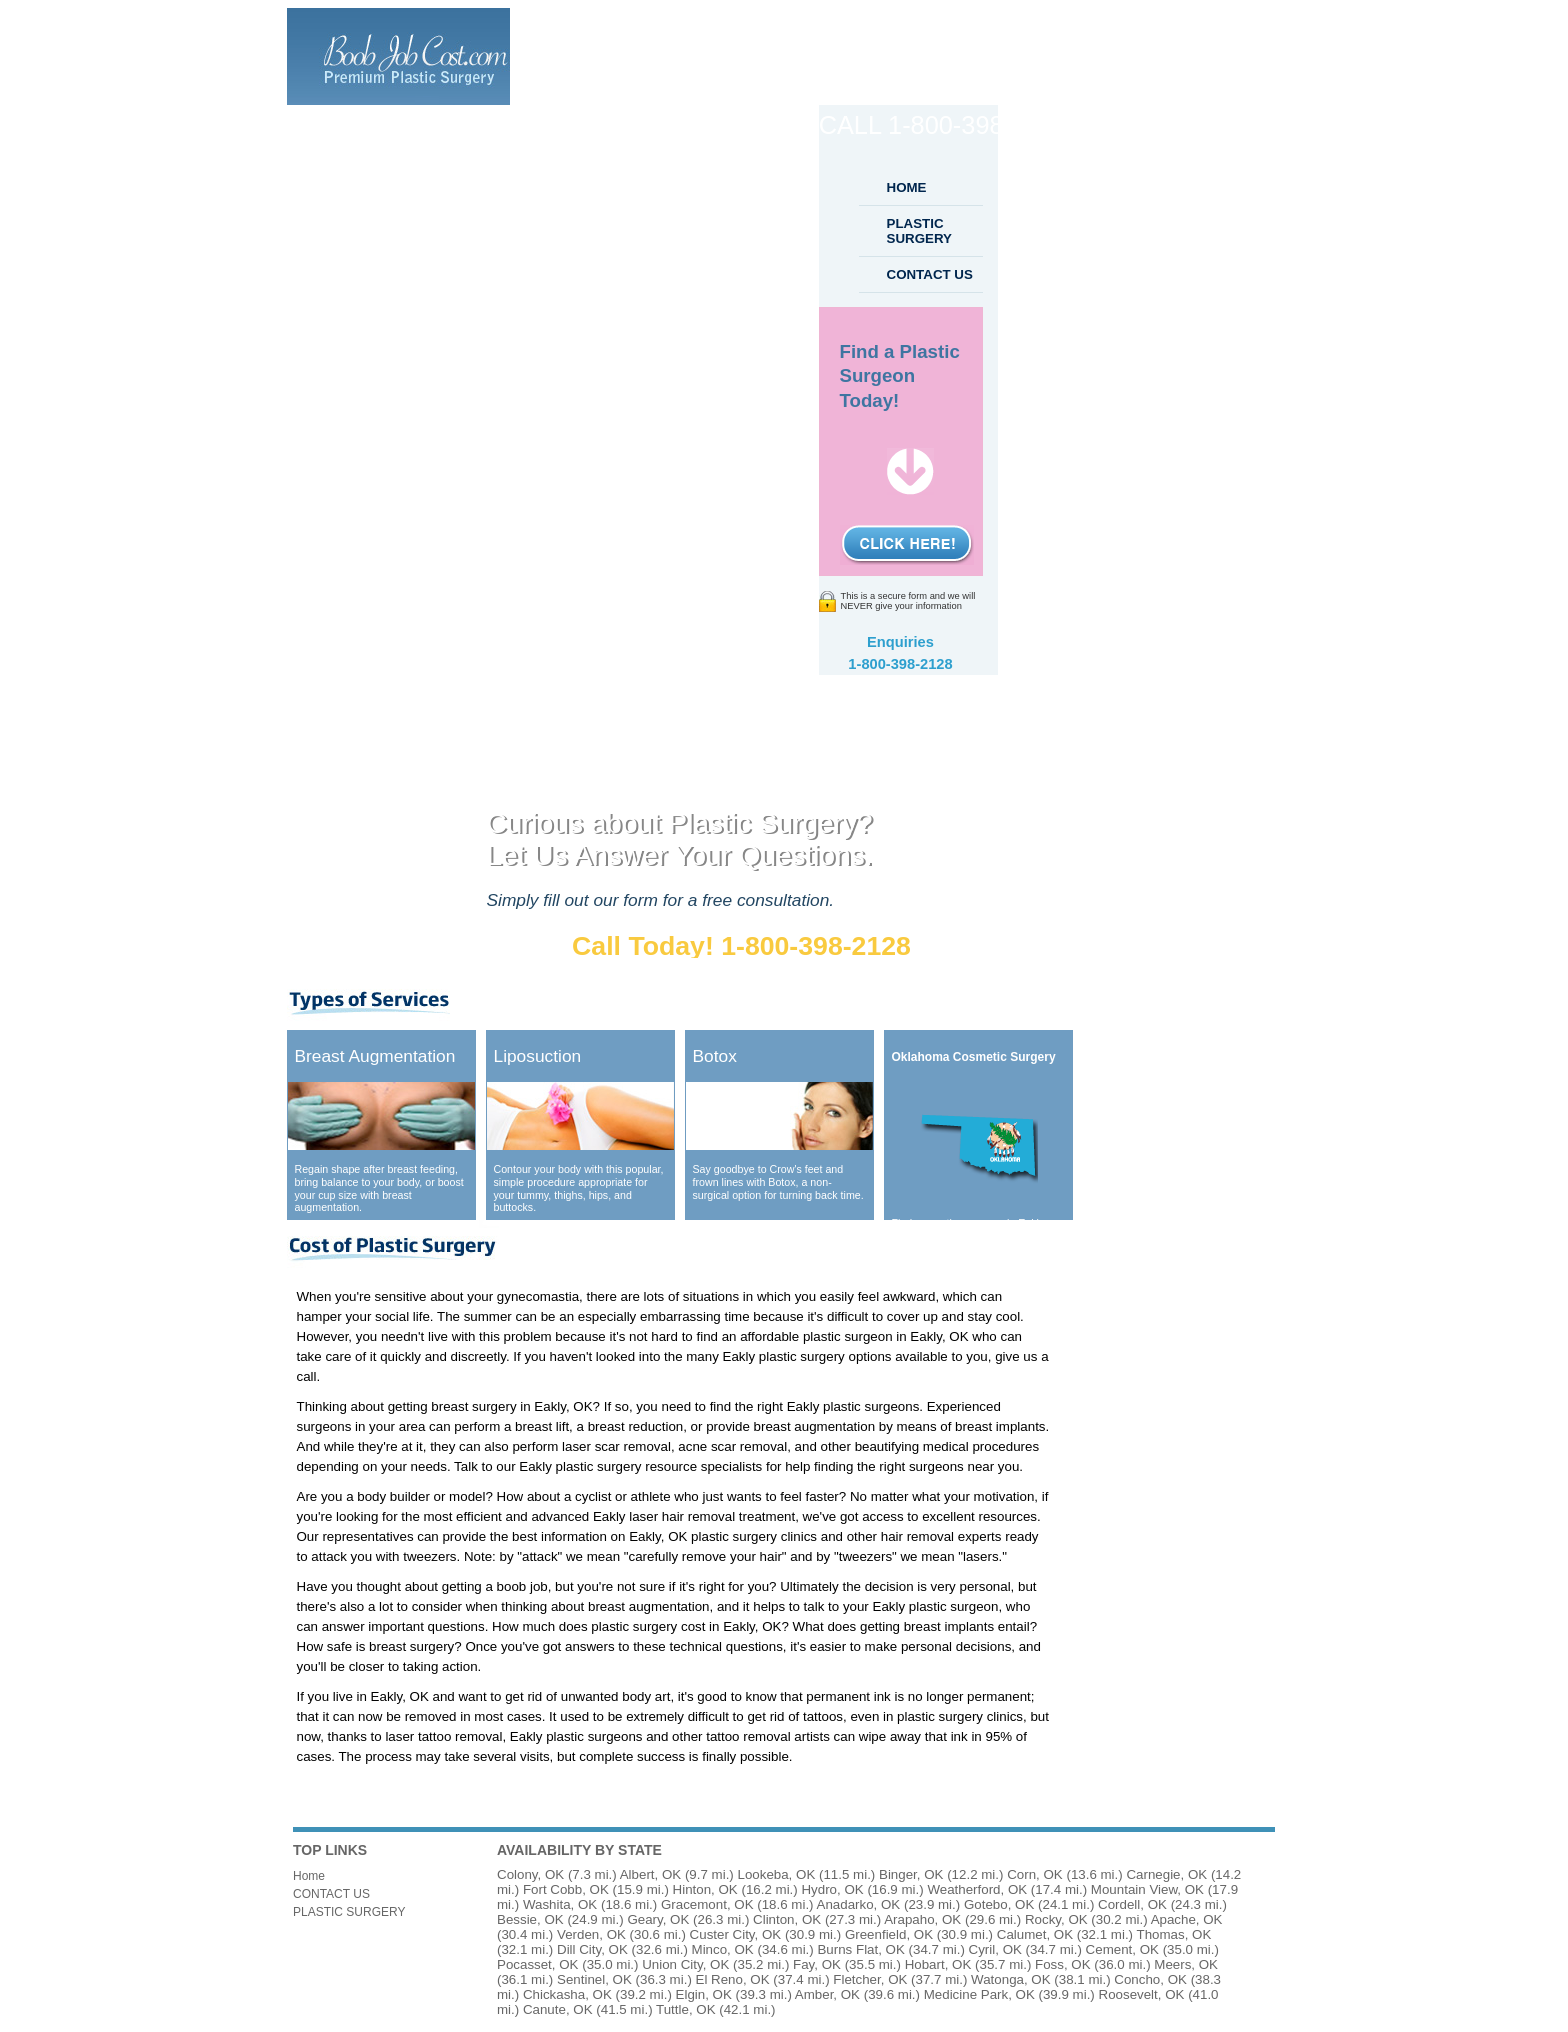 This screenshot has width=1568, height=2032. What do you see at coordinates (1174, 1934) in the screenshot?
I see `Thomas, OK` at bounding box center [1174, 1934].